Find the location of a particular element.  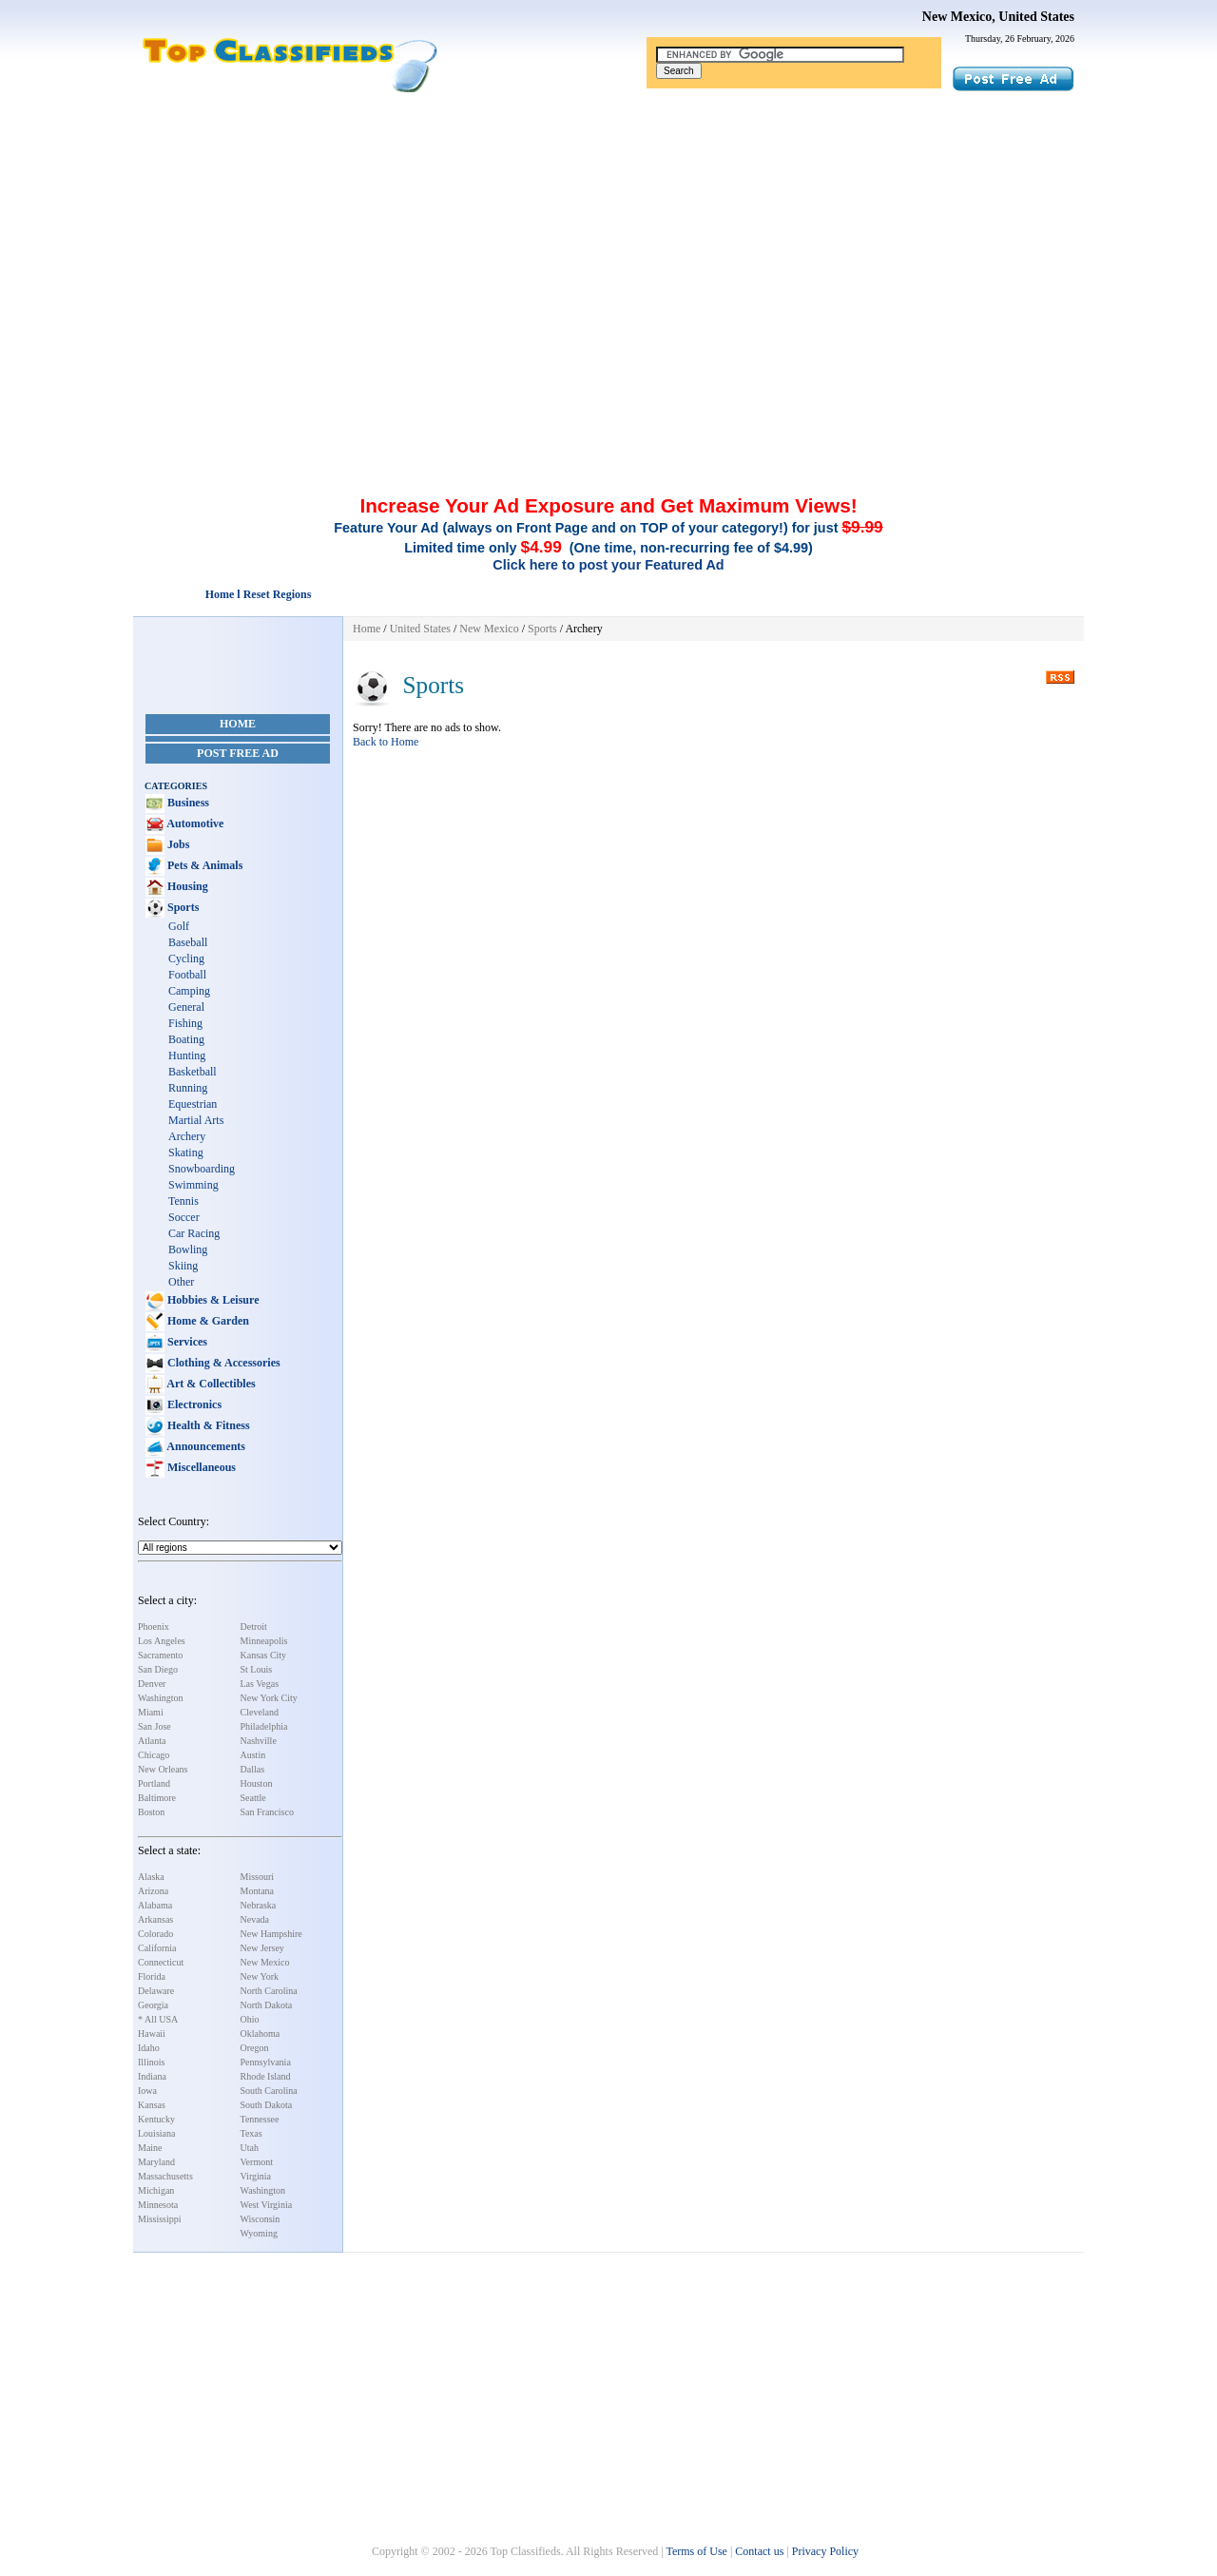

Baseball is located at coordinates (187, 942).